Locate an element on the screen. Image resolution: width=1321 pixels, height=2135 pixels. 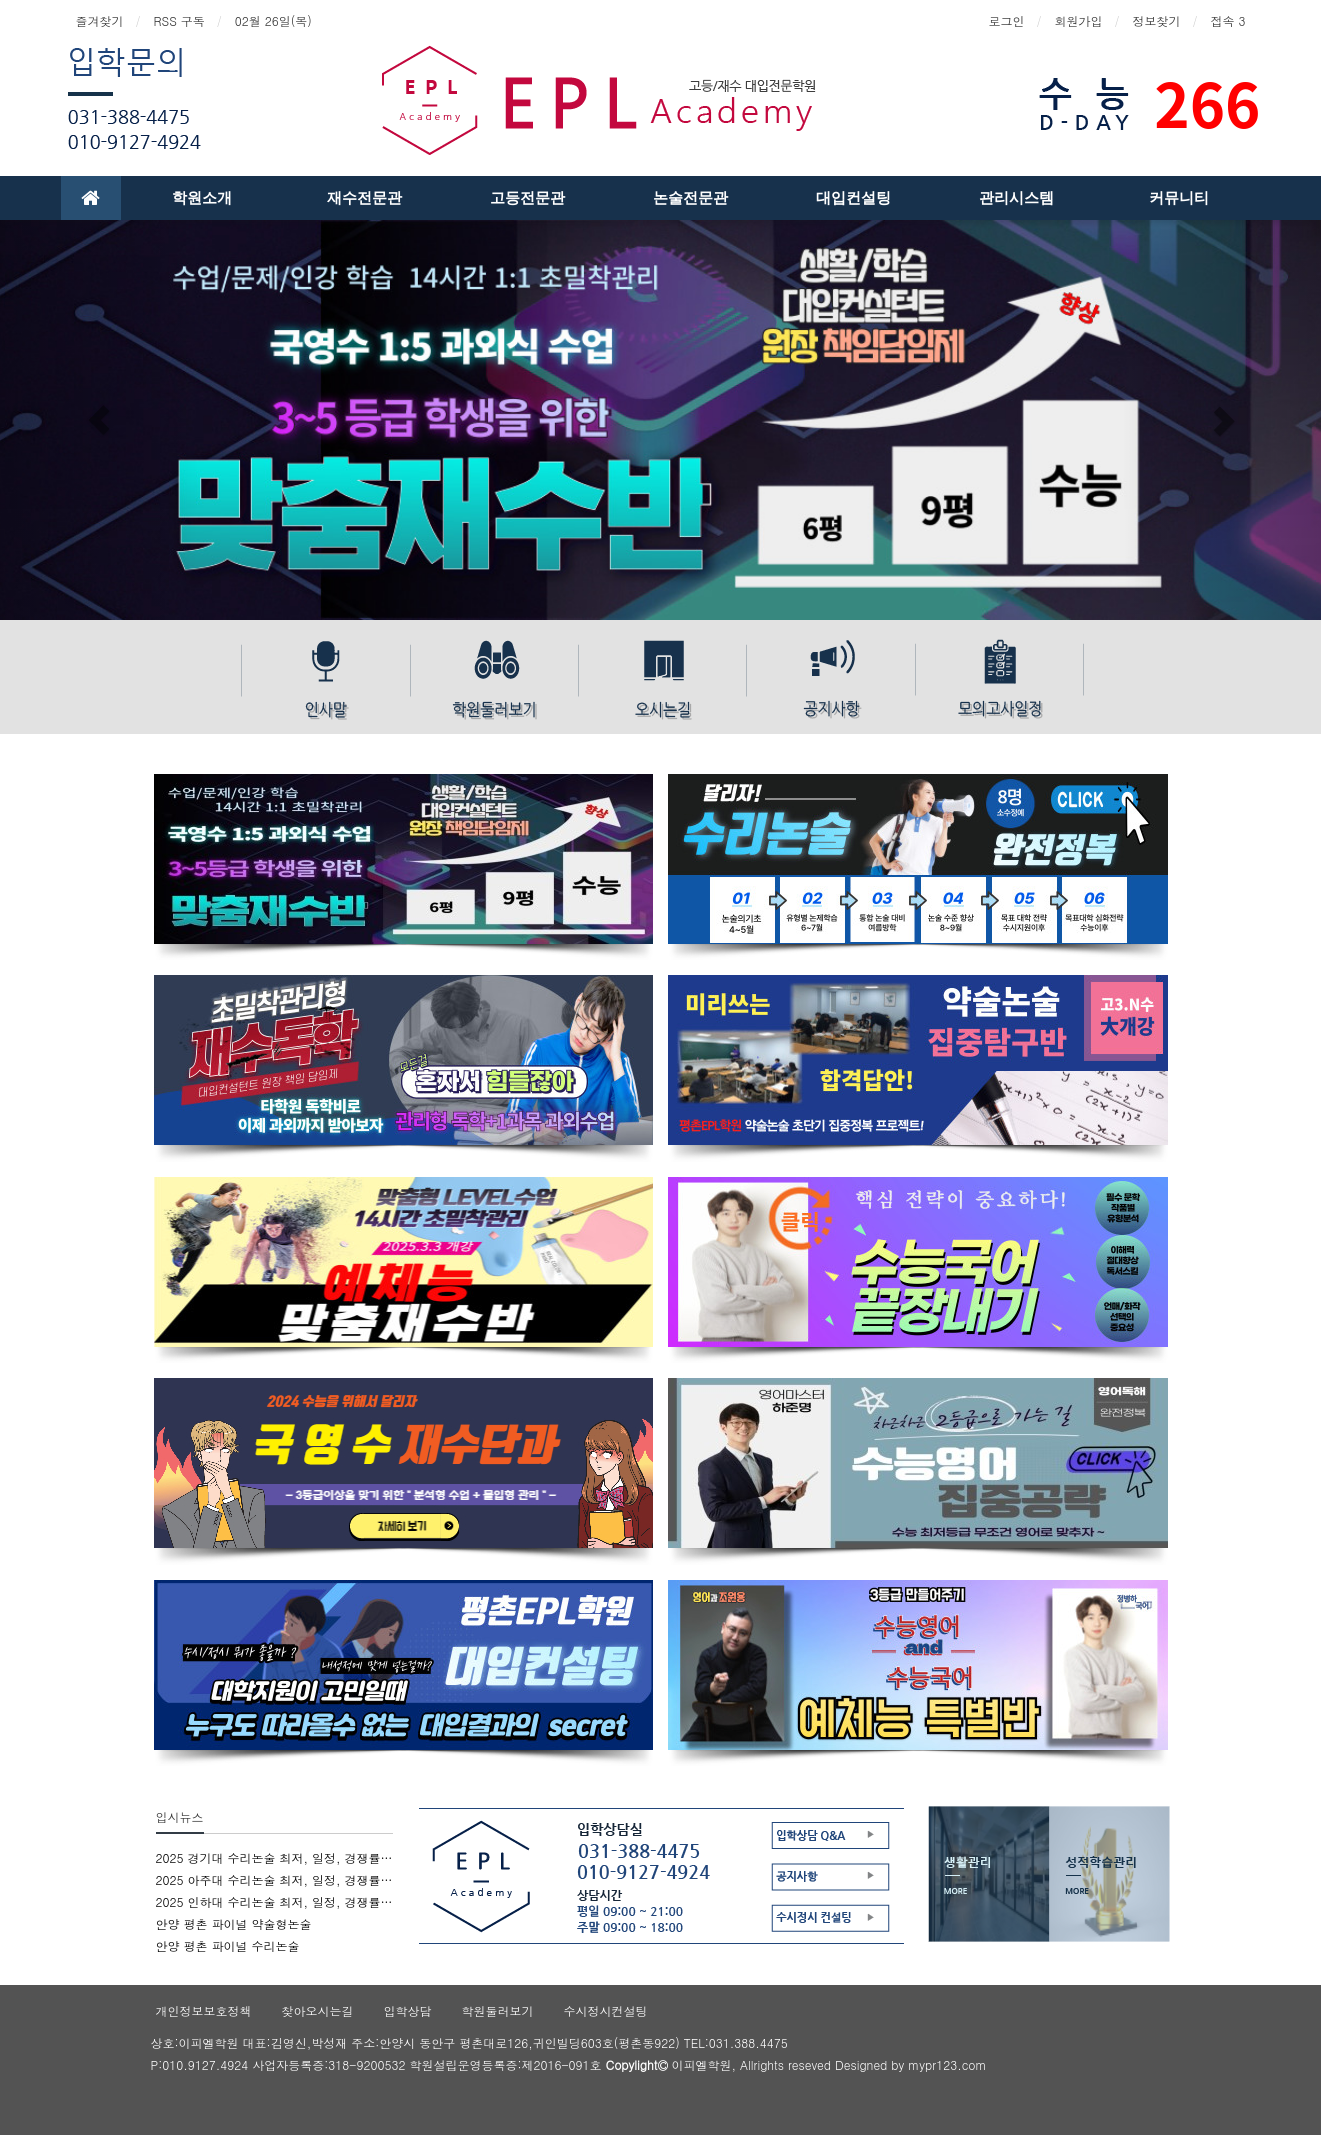
안양 평촌 파이널 약술형논술 is located at coordinates (234, 1923).